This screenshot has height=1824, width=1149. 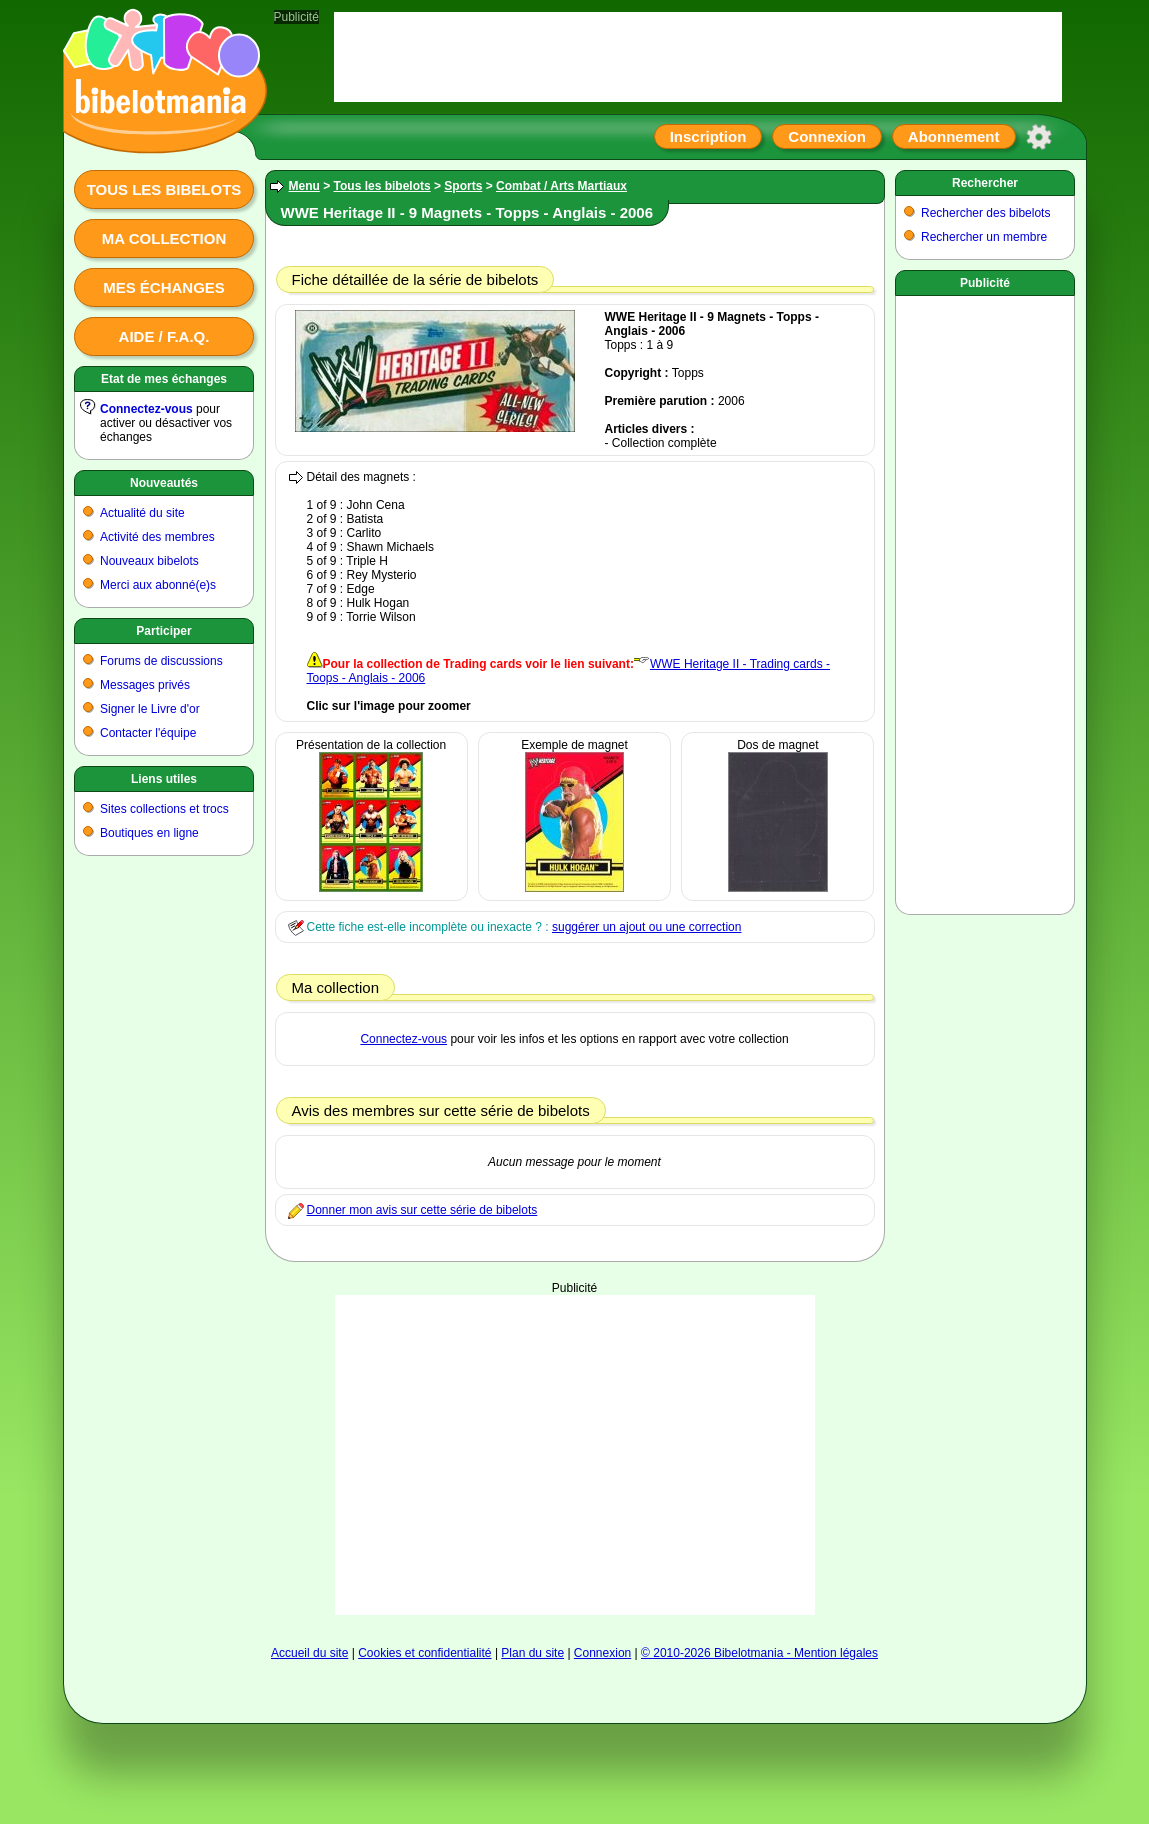 What do you see at coordinates (158, 585) in the screenshot?
I see `Merci aux abonné(e)s` at bounding box center [158, 585].